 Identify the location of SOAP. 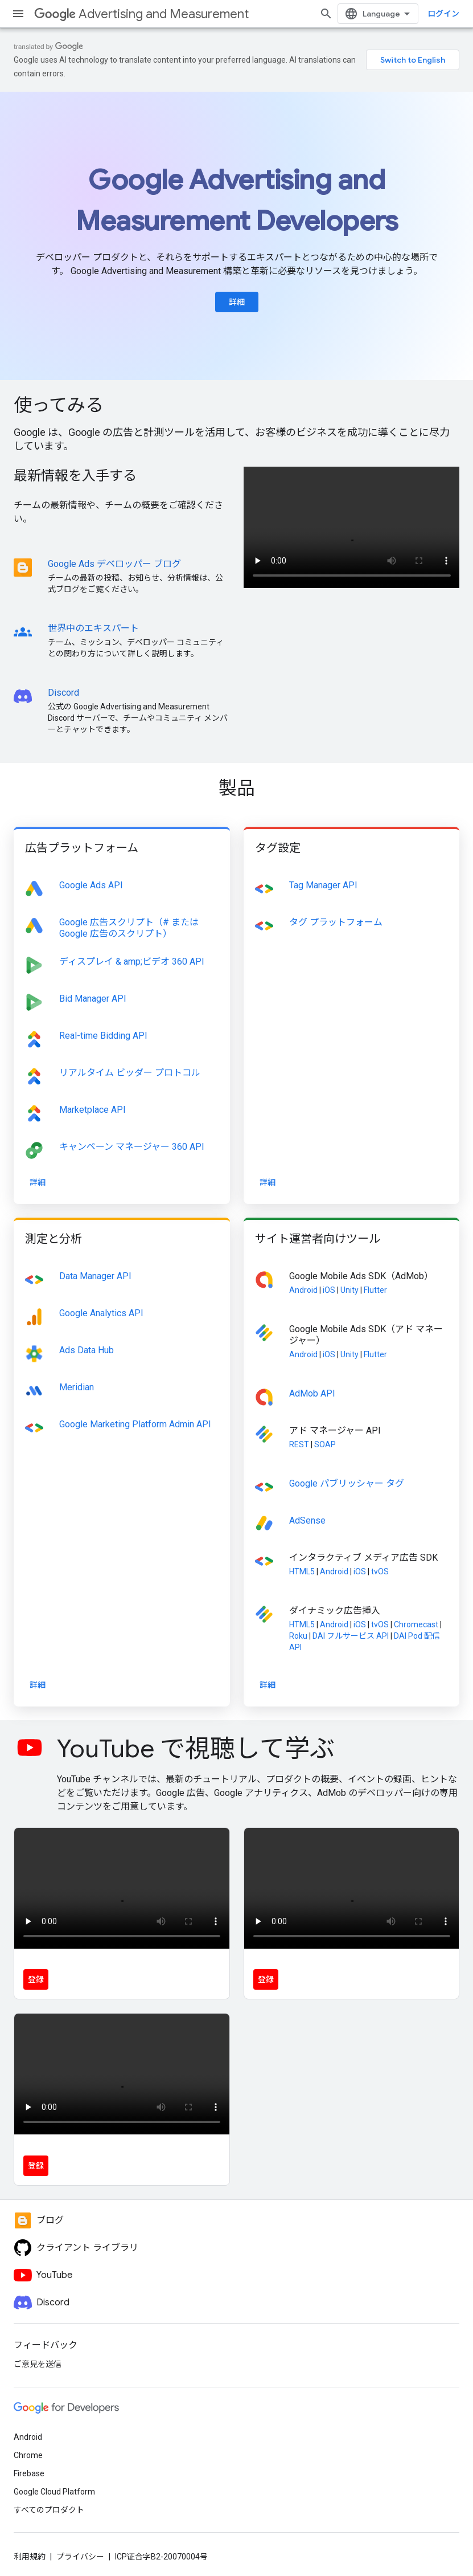
(325, 1444).